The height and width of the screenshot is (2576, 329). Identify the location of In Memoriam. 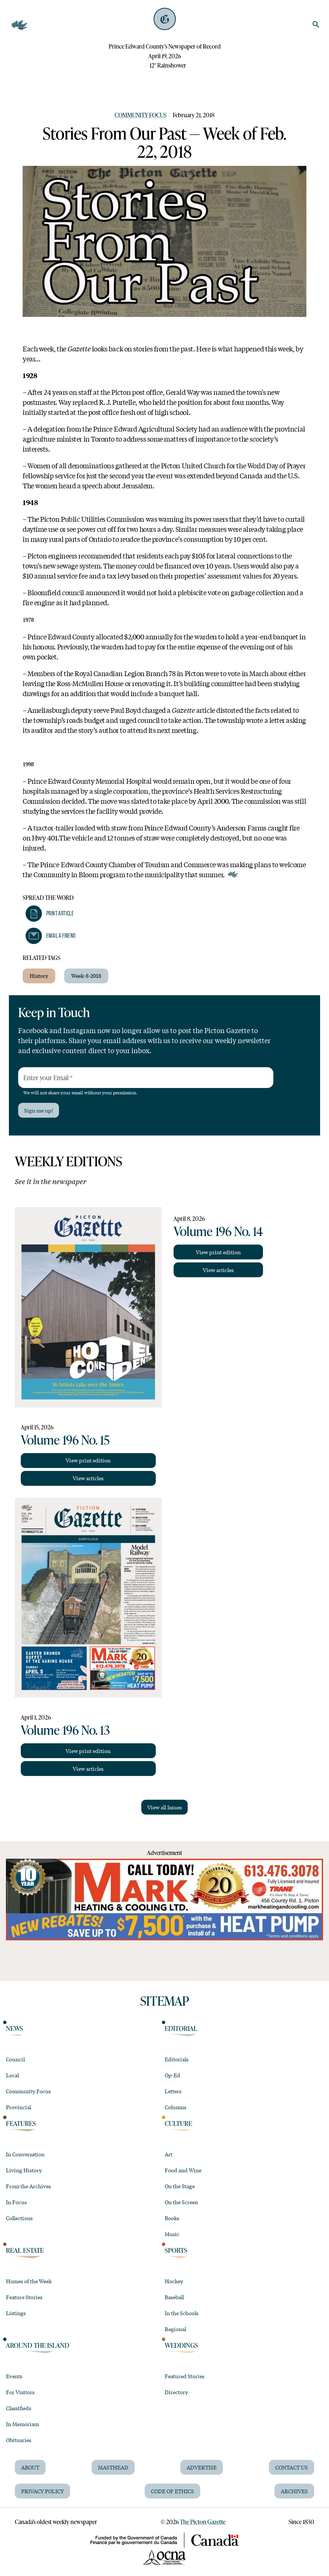
(22, 2424).